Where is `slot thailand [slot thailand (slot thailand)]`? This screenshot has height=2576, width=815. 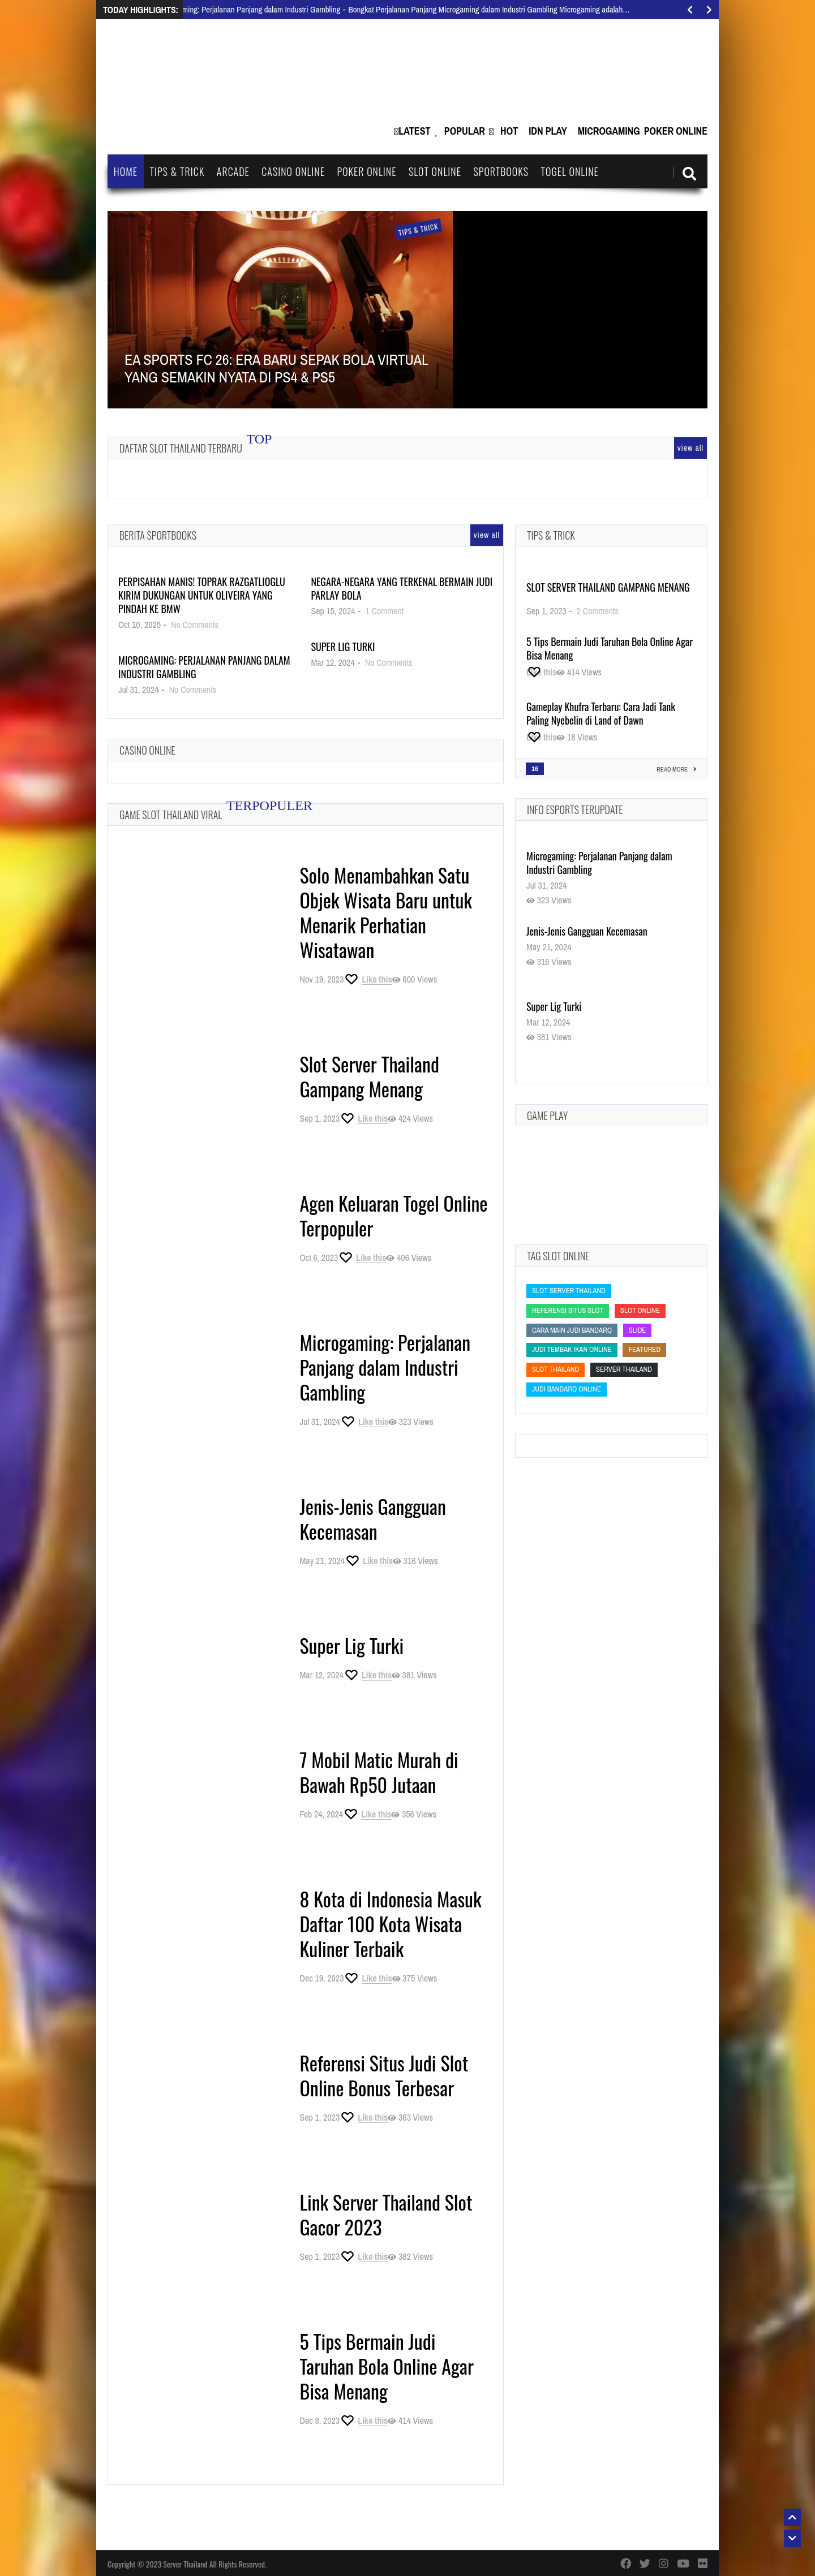
slot thailand [slot thailand (slot thailand)] is located at coordinates (555, 1369).